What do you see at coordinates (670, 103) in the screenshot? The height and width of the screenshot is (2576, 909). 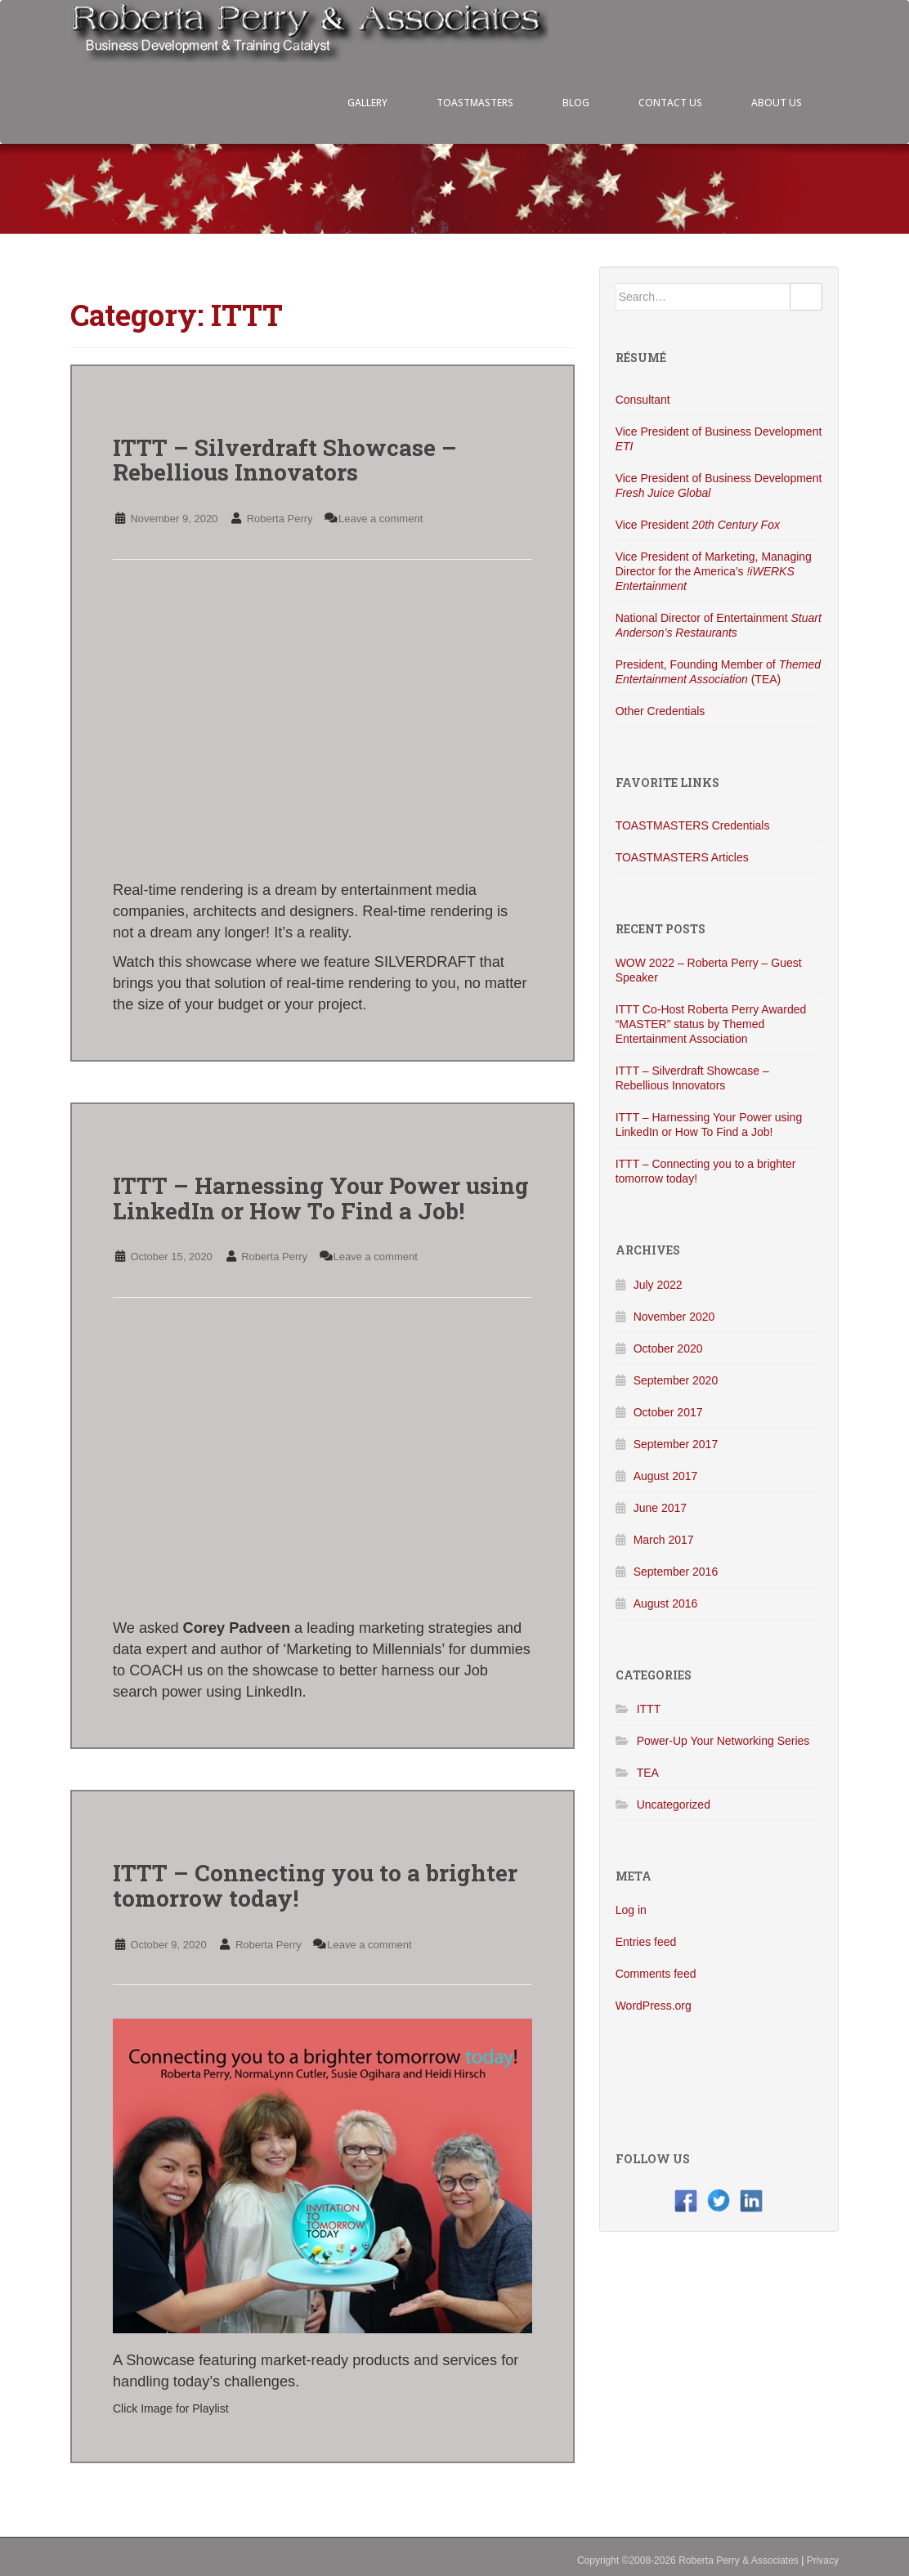 I see `CONTACT US` at bounding box center [670, 103].